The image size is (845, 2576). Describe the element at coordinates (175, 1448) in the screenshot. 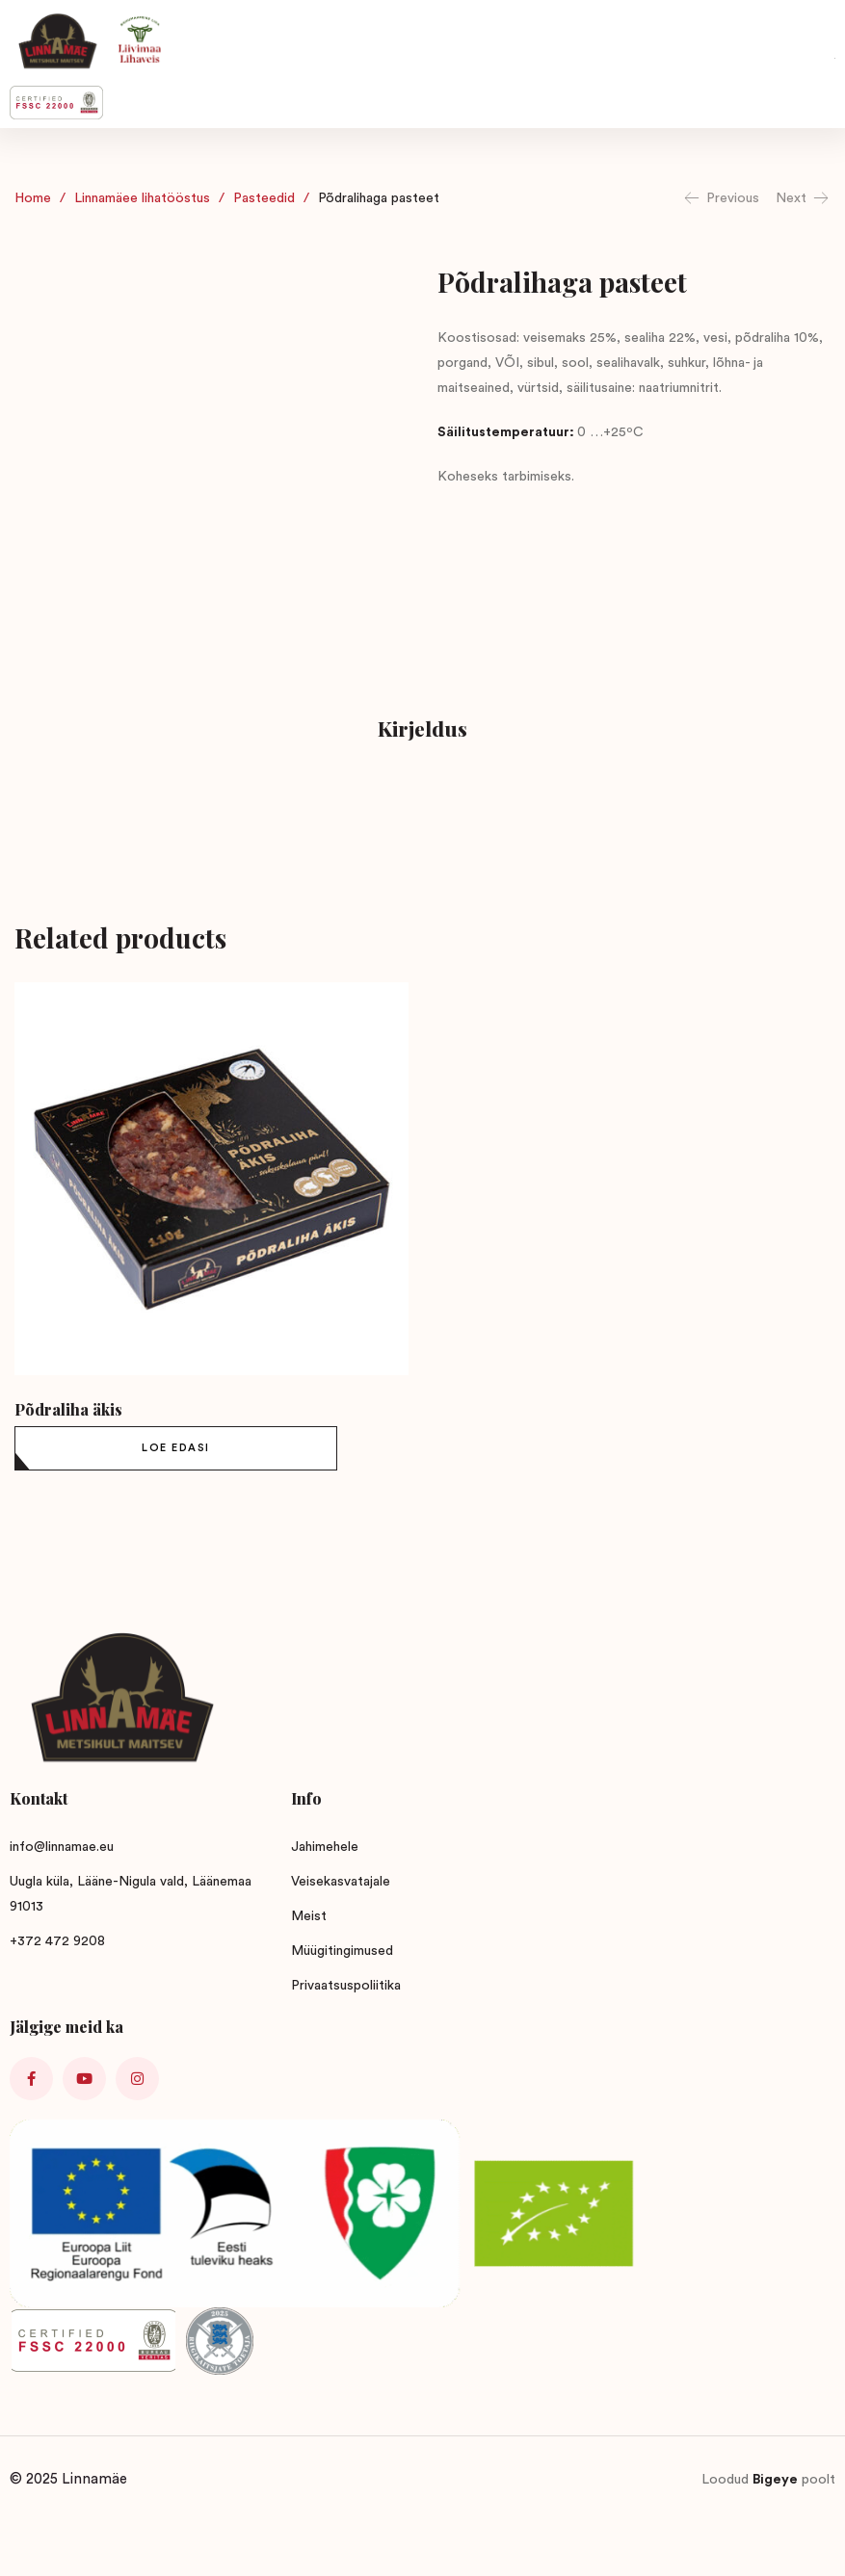

I see `[Loe lähemalt “Põdraliha äkis” kohta]` at that location.